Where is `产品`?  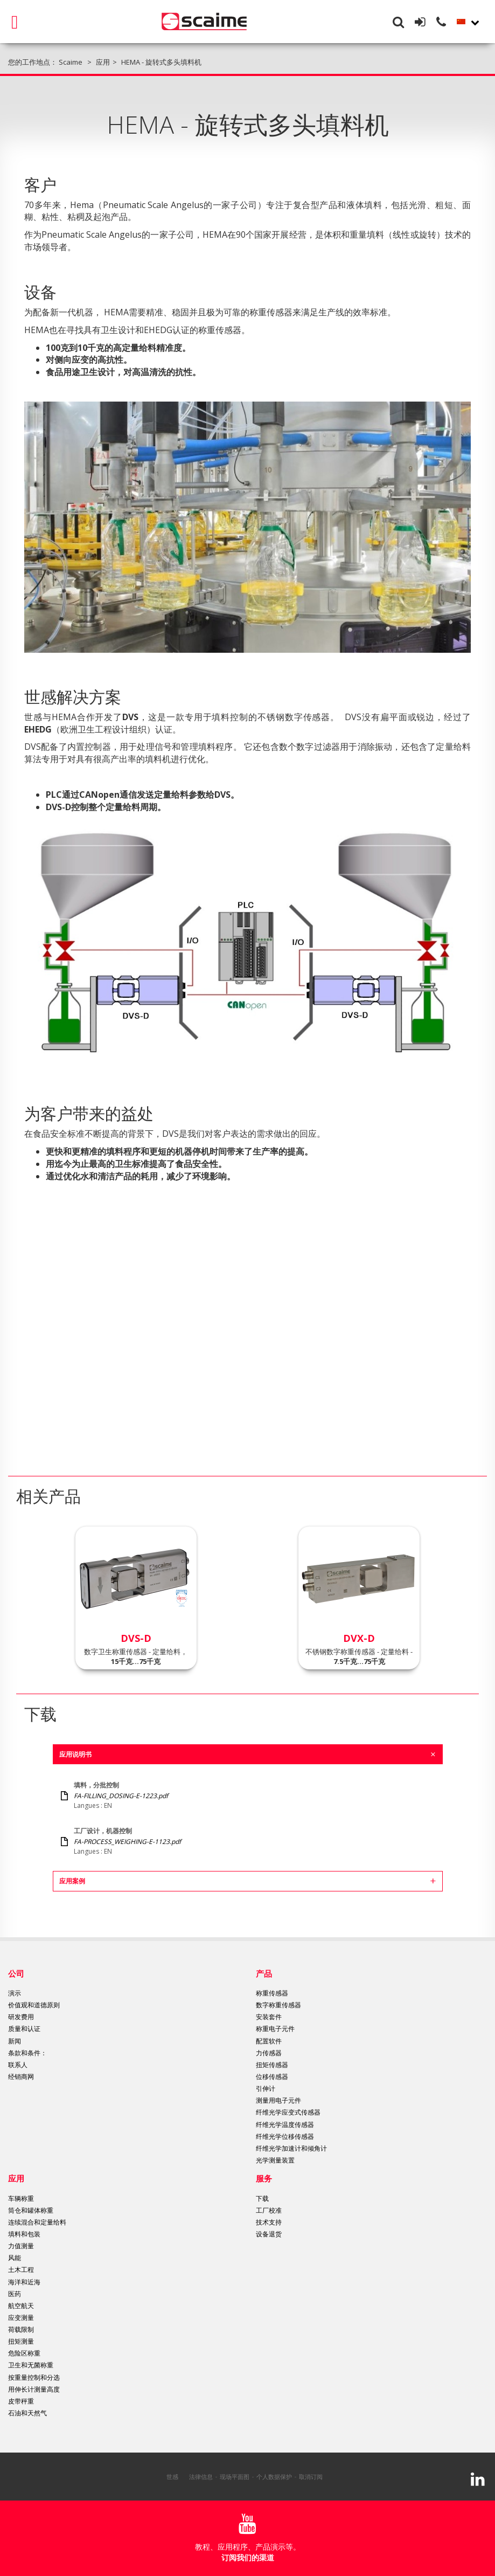 产品 is located at coordinates (264, 1973).